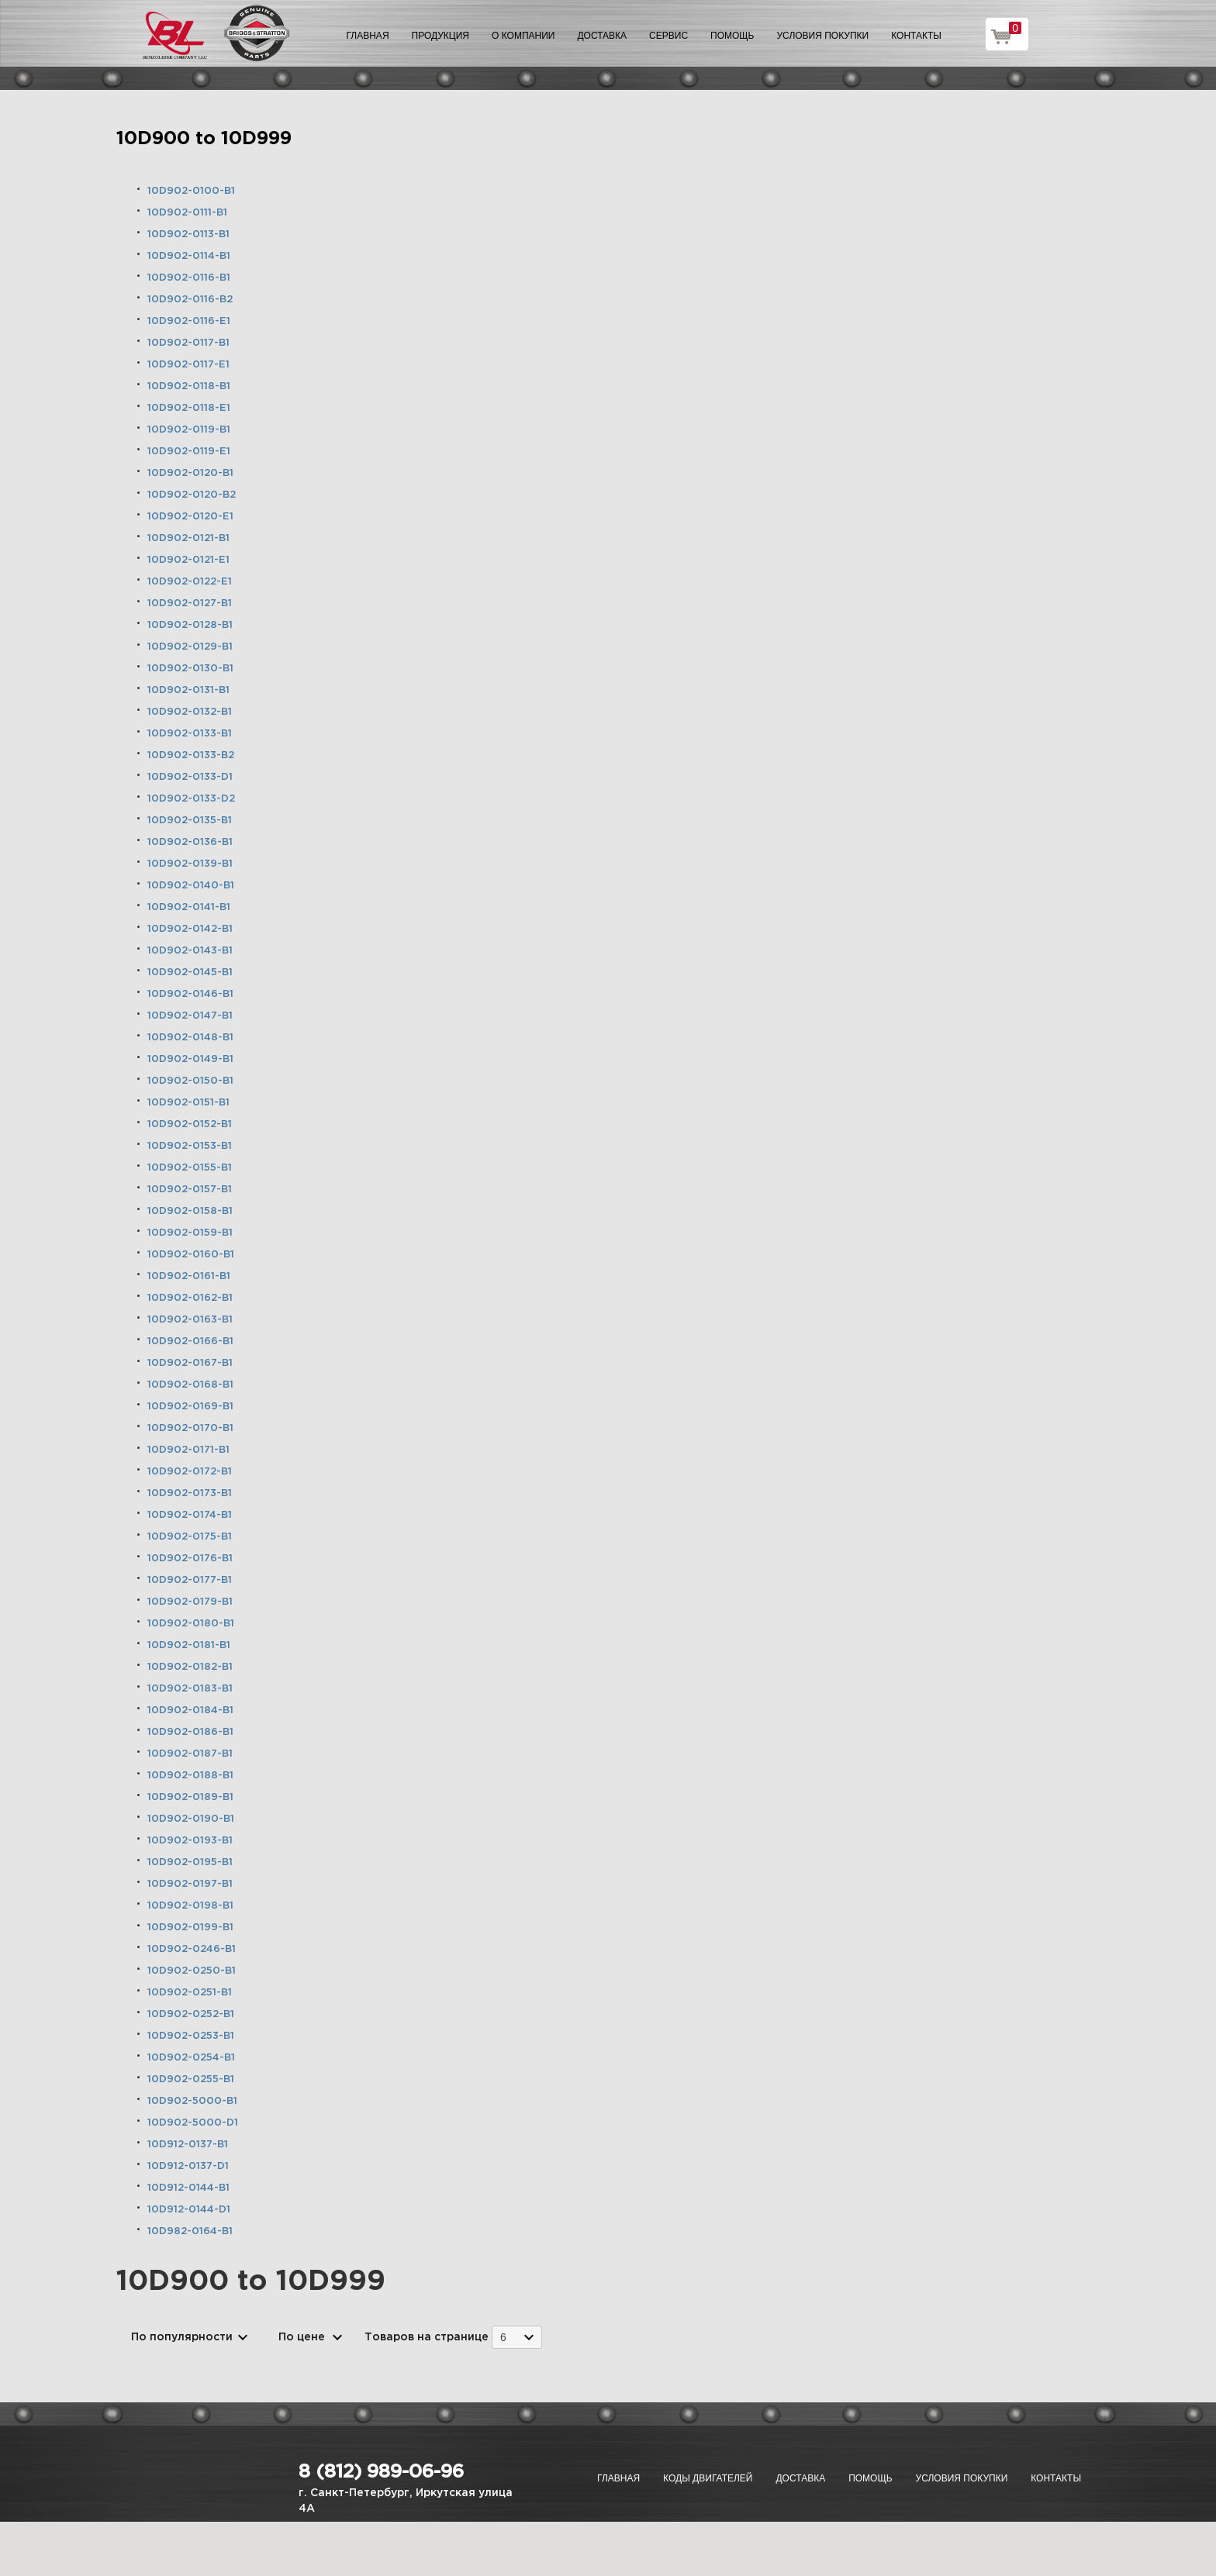 The width and height of the screenshot is (1216, 2576). Describe the element at coordinates (188, 451) in the screenshot. I see `10D902-0119-E1` at that location.